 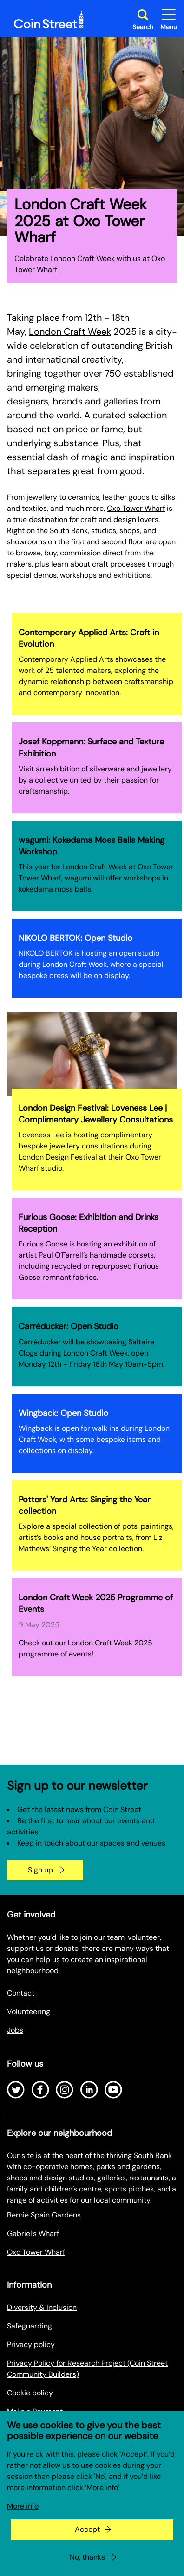 What do you see at coordinates (64, 2090) in the screenshot?
I see `[Open Instagram]` at bounding box center [64, 2090].